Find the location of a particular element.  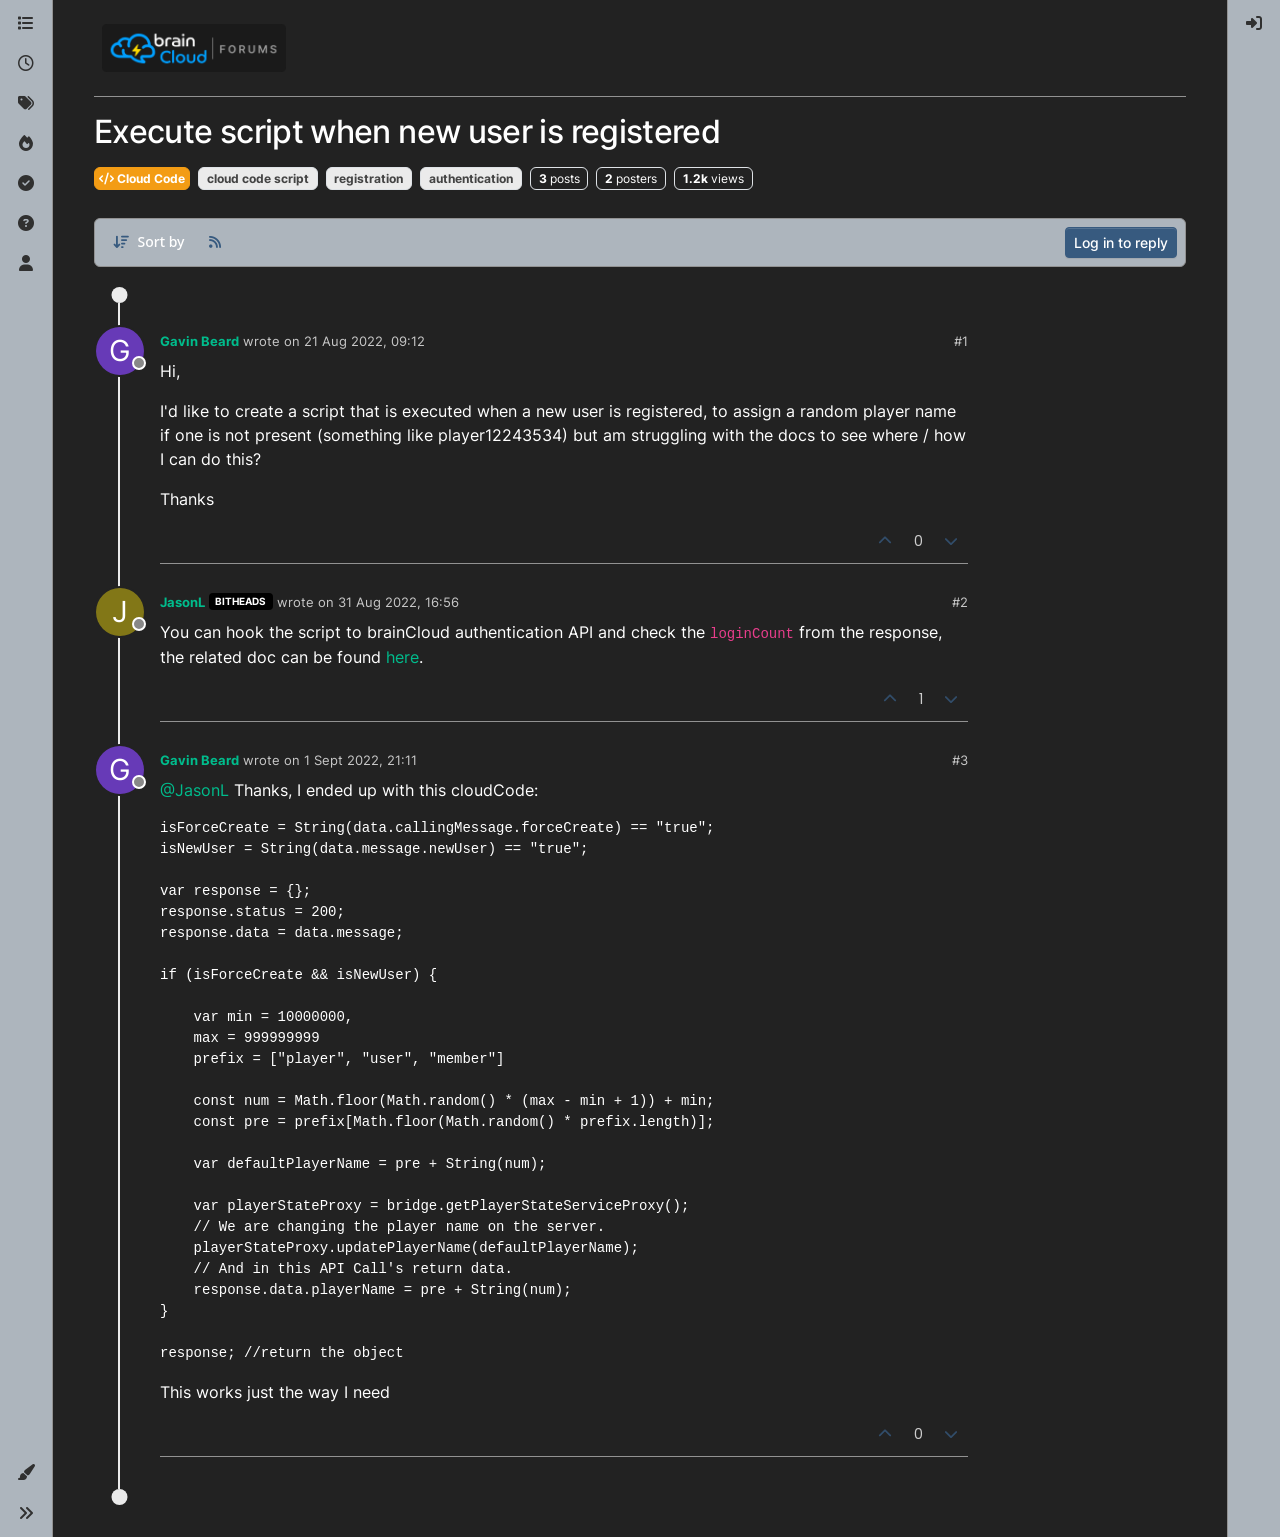

[button] is located at coordinates (26, 1473).